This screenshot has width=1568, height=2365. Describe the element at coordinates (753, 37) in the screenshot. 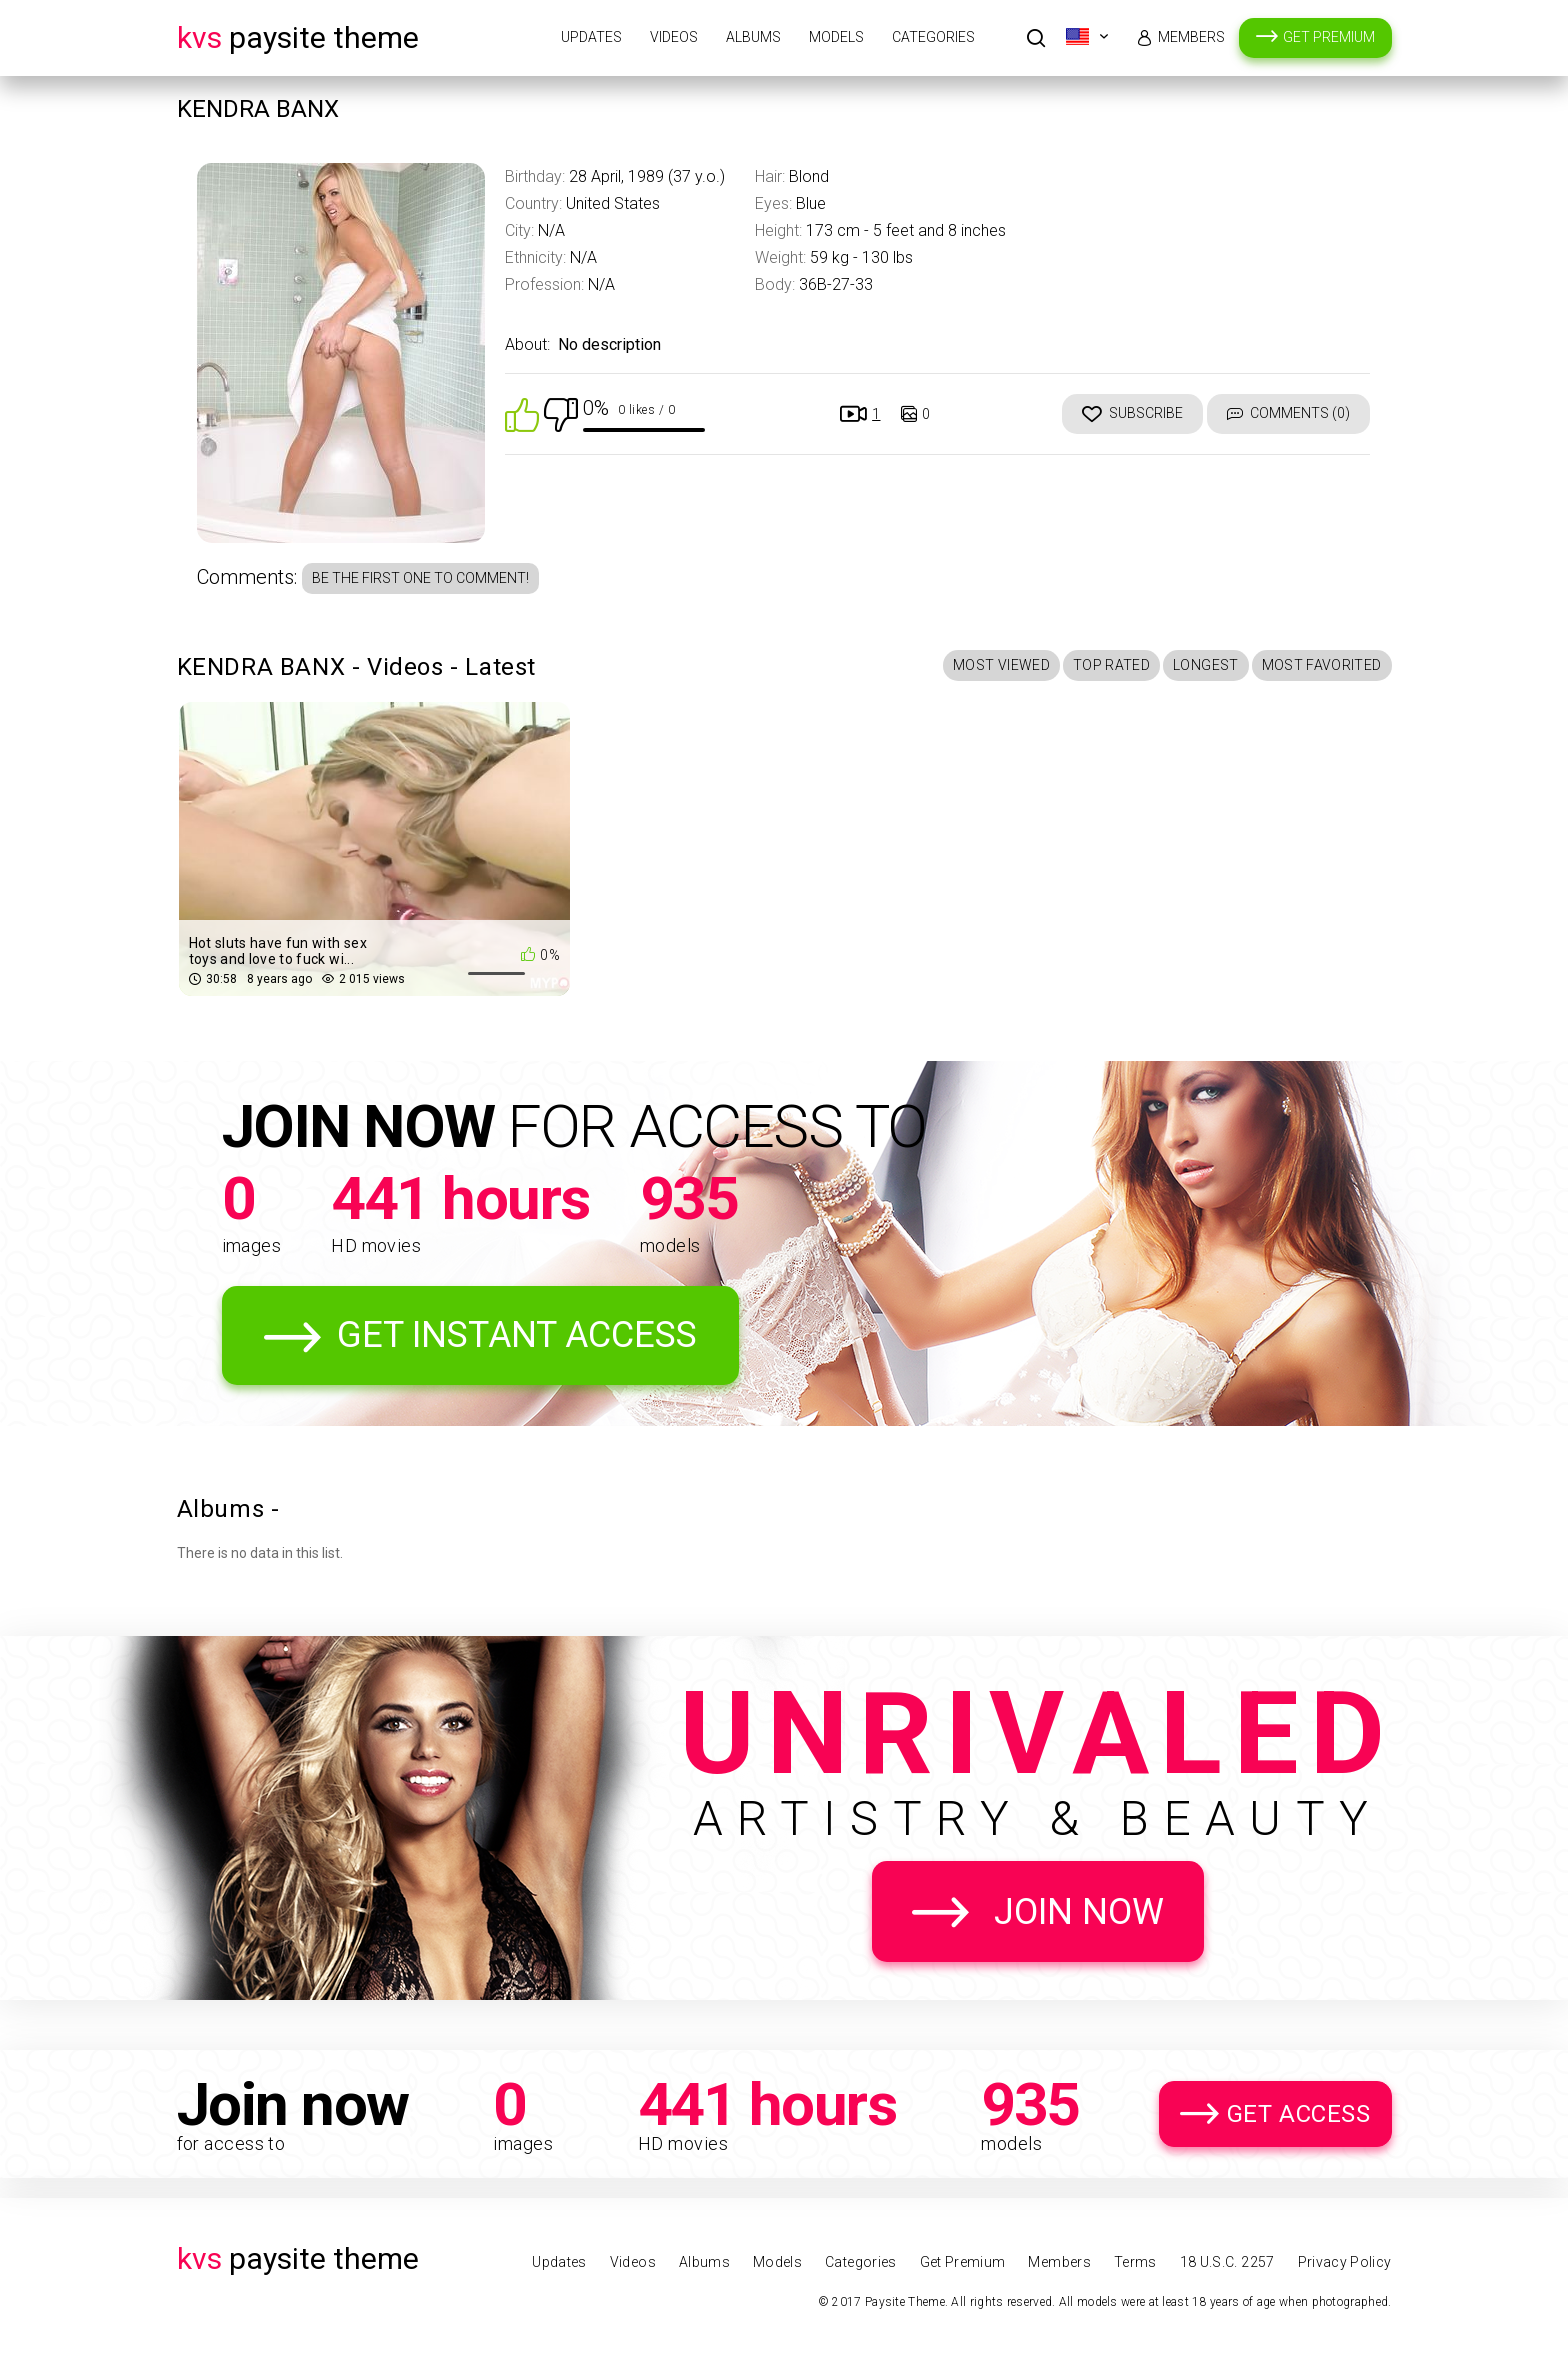

I see `Albums` at that location.